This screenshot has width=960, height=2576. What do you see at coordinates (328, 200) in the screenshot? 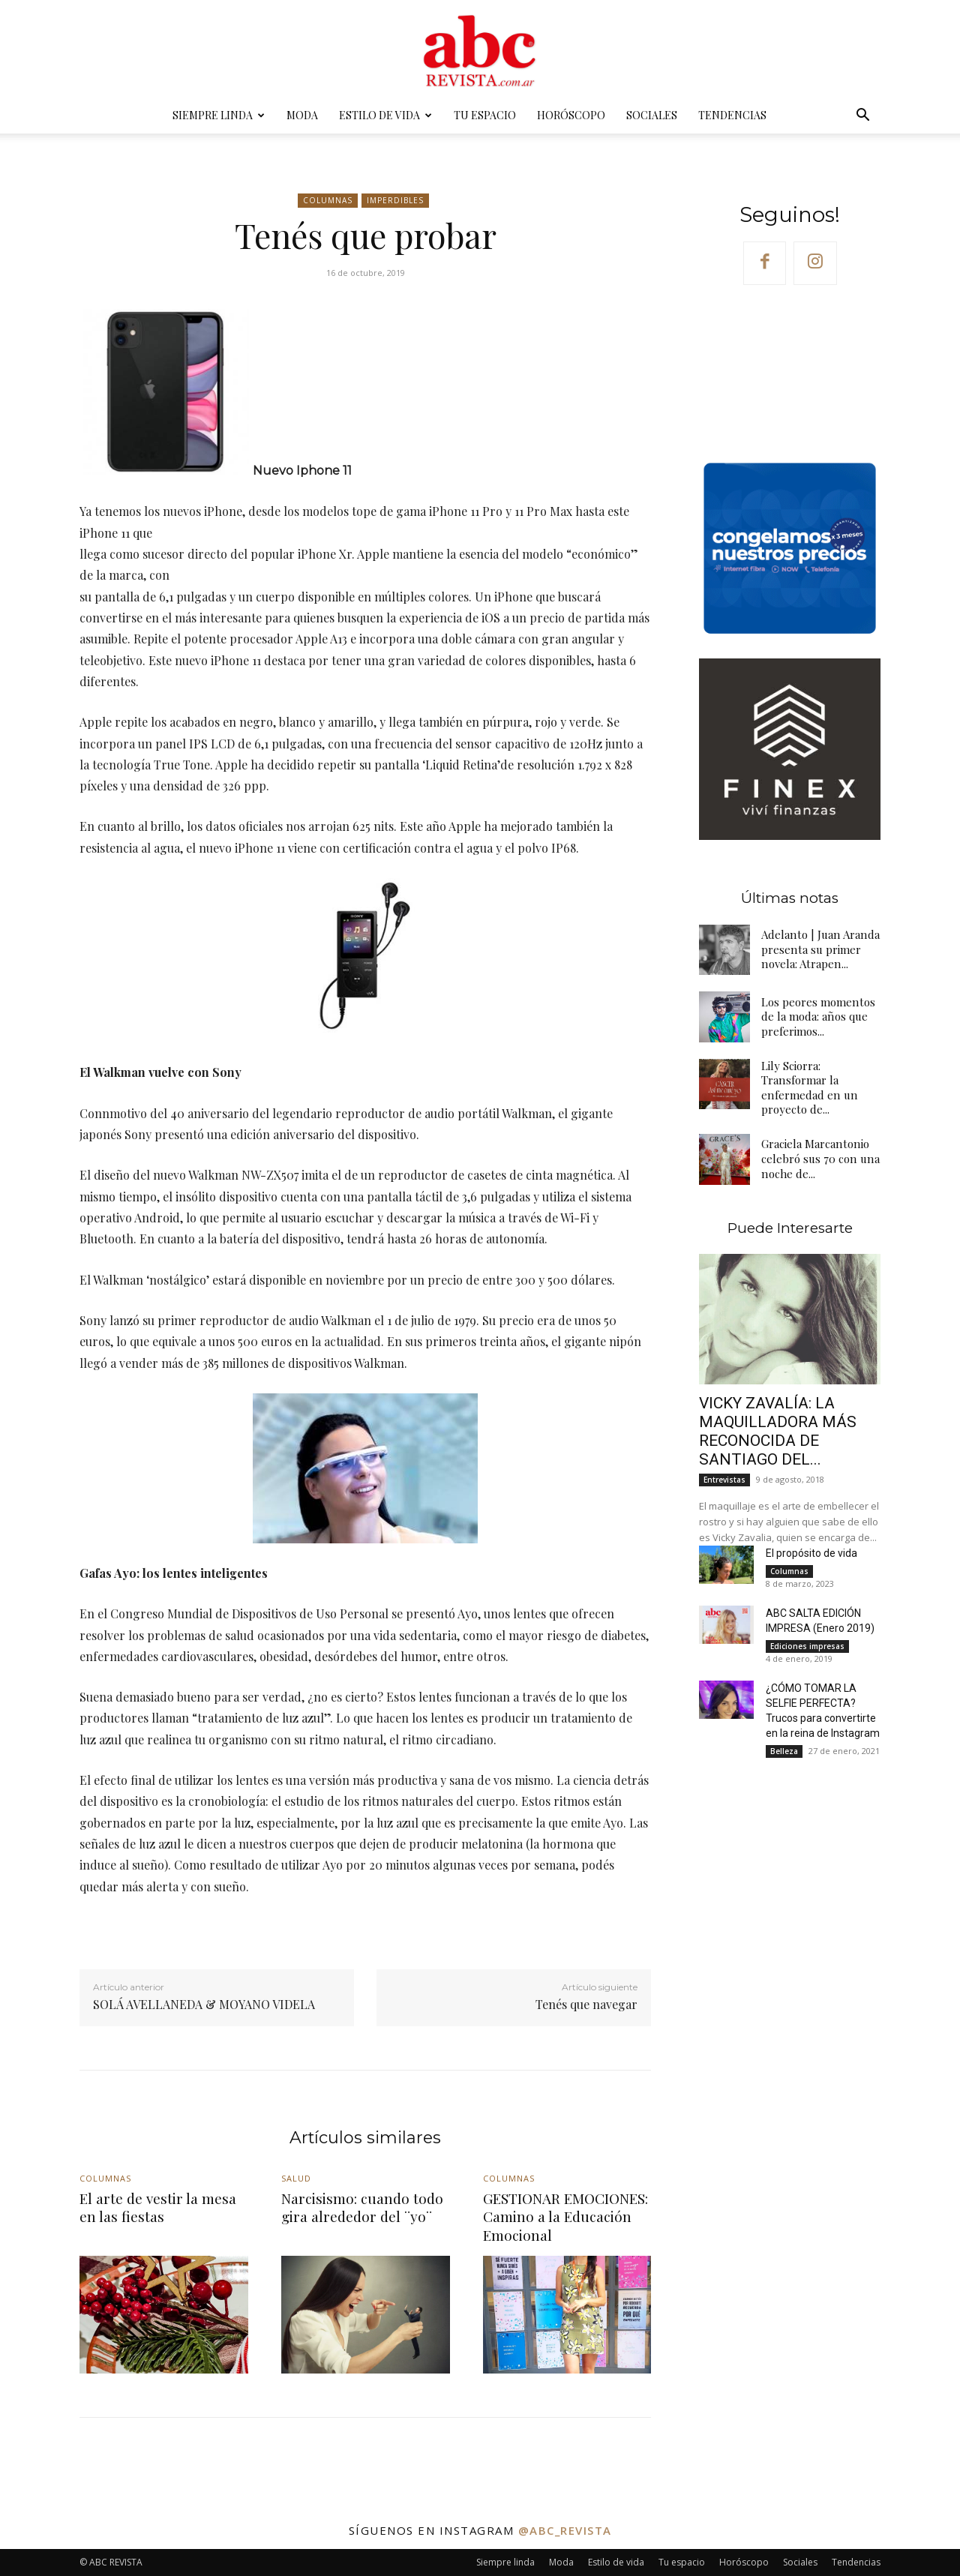
I see `Columnas` at bounding box center [328, 200].